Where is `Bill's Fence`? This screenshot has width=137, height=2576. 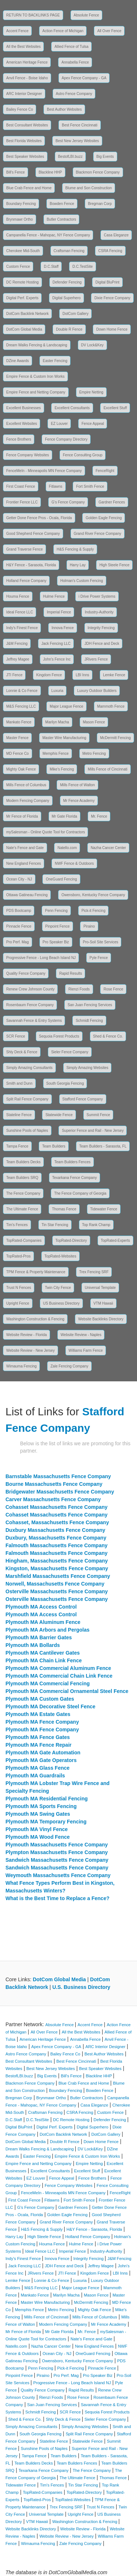 Bill's Fence is located at coordinates (15, 172).